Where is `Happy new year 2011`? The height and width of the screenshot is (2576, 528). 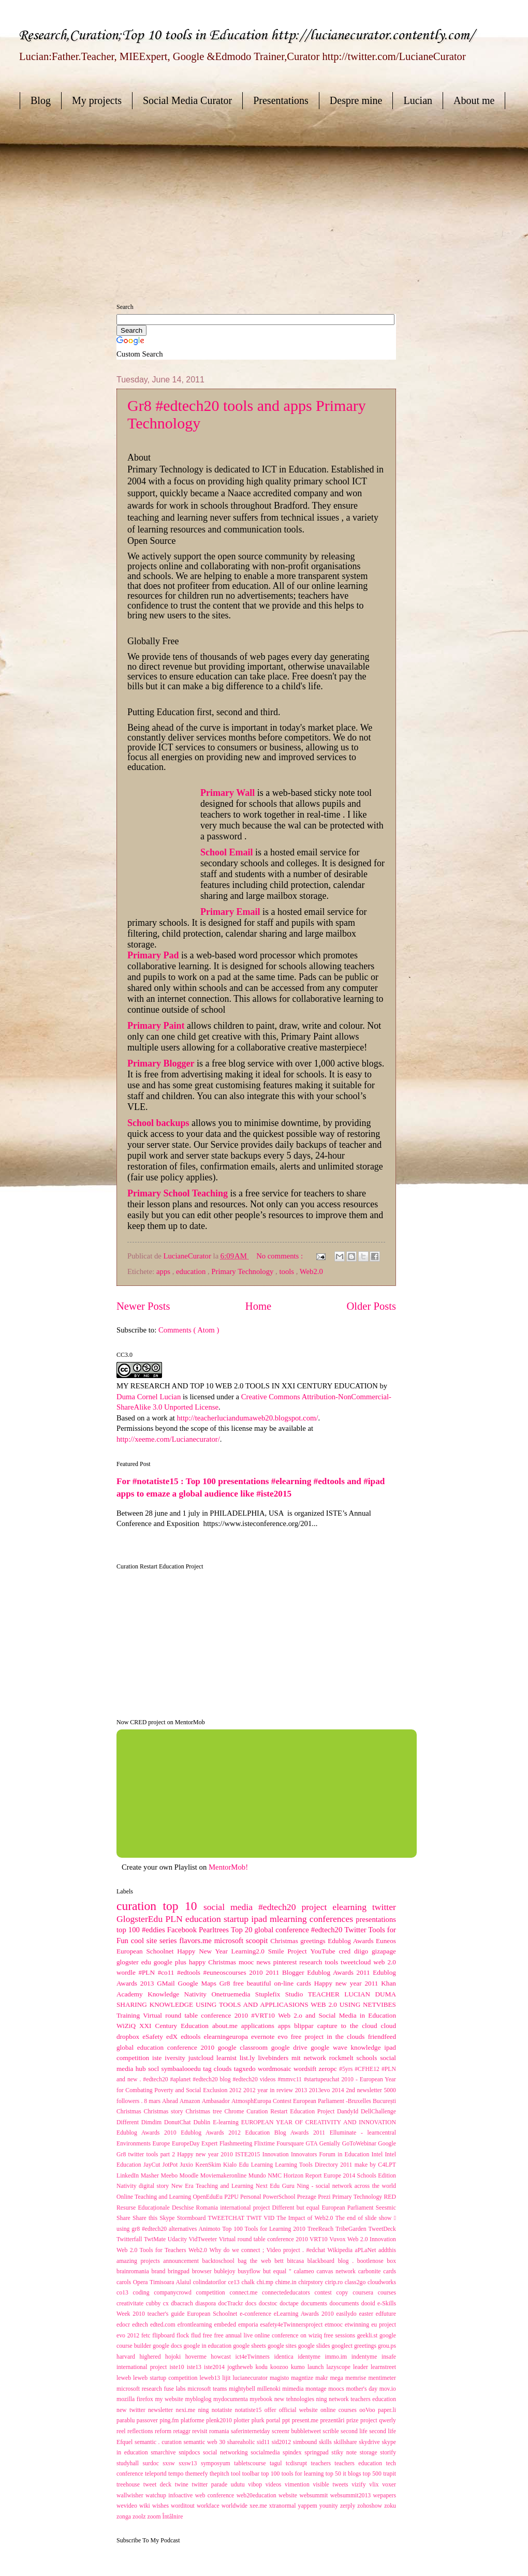
Happy new year 2011 is located at coordinates (348, 1983).